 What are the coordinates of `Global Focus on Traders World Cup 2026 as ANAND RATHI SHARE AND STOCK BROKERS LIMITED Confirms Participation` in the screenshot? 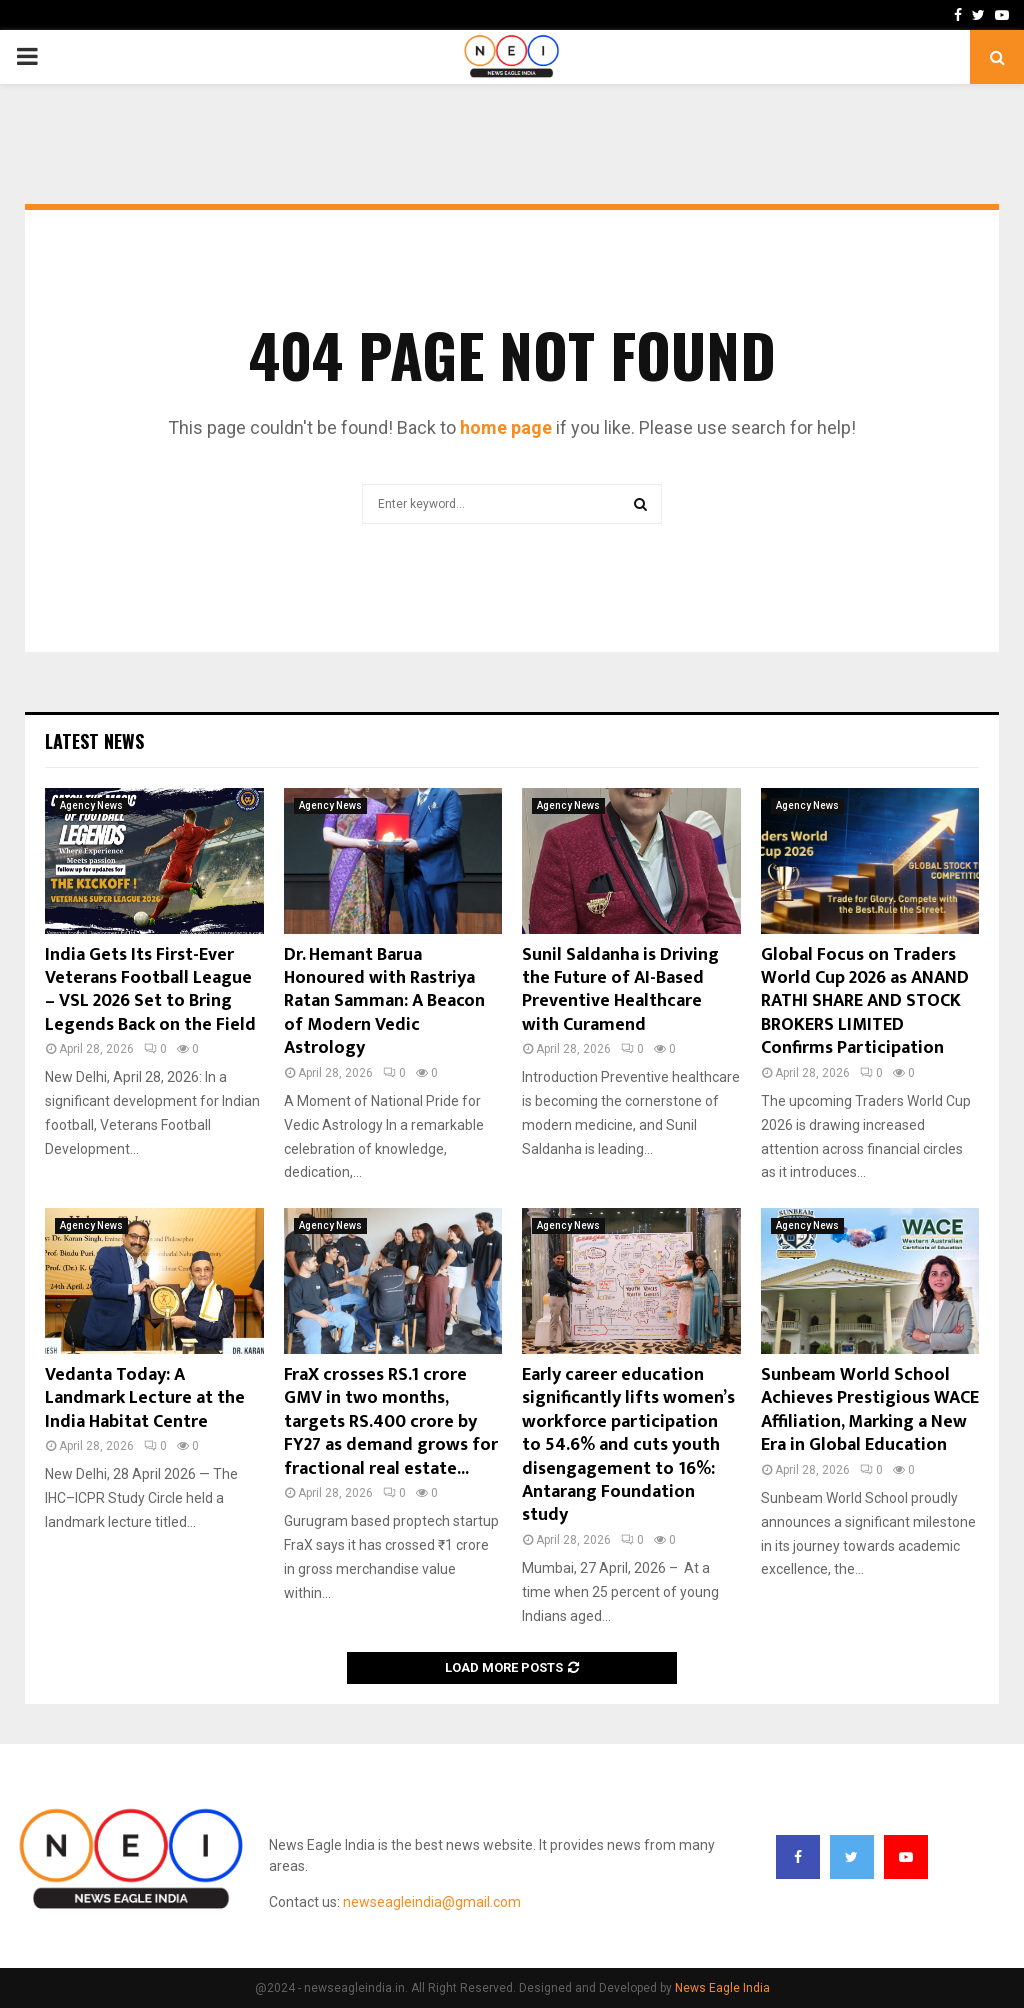 It's located at (865, 1002).